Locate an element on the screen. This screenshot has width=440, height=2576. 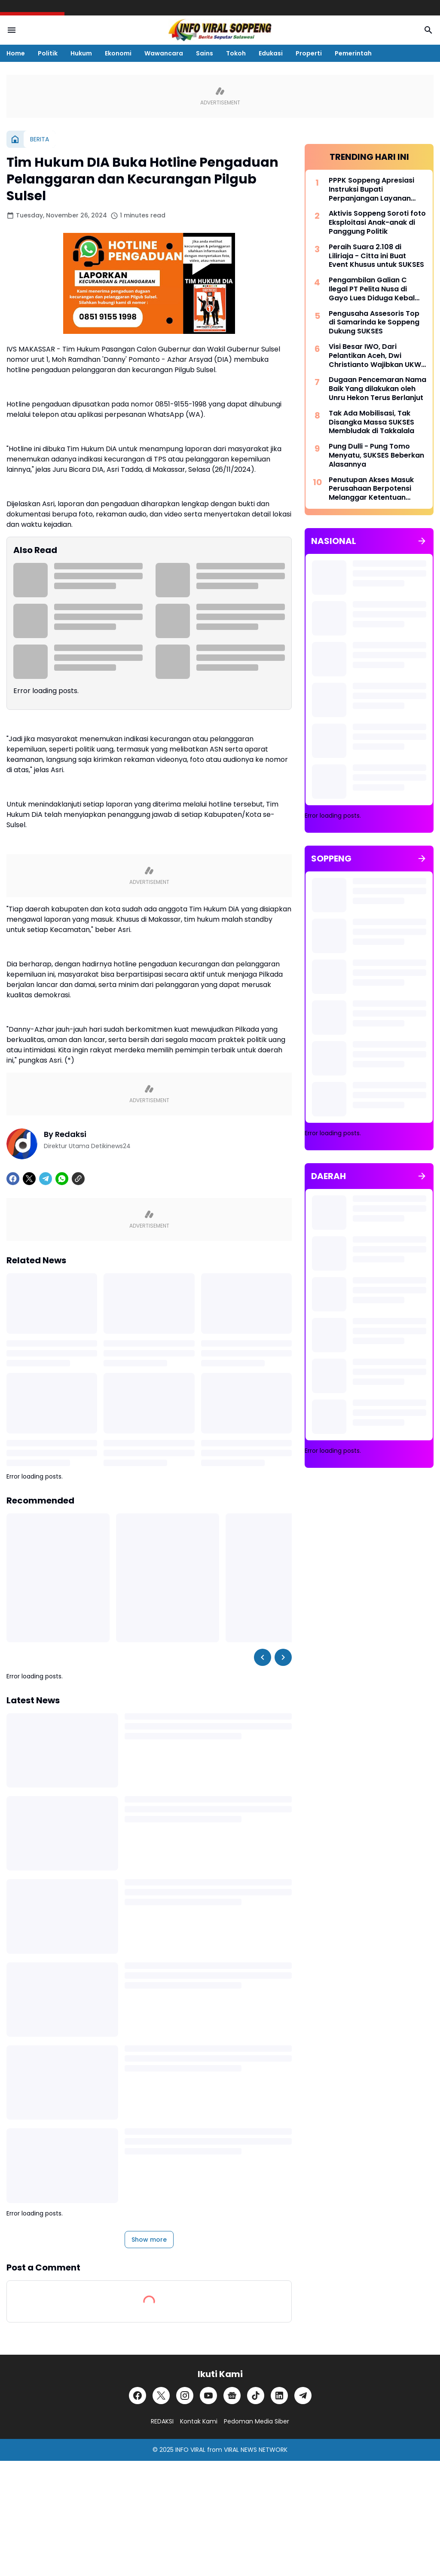
INFO VIRAL is located at coordinates (190, 2449).